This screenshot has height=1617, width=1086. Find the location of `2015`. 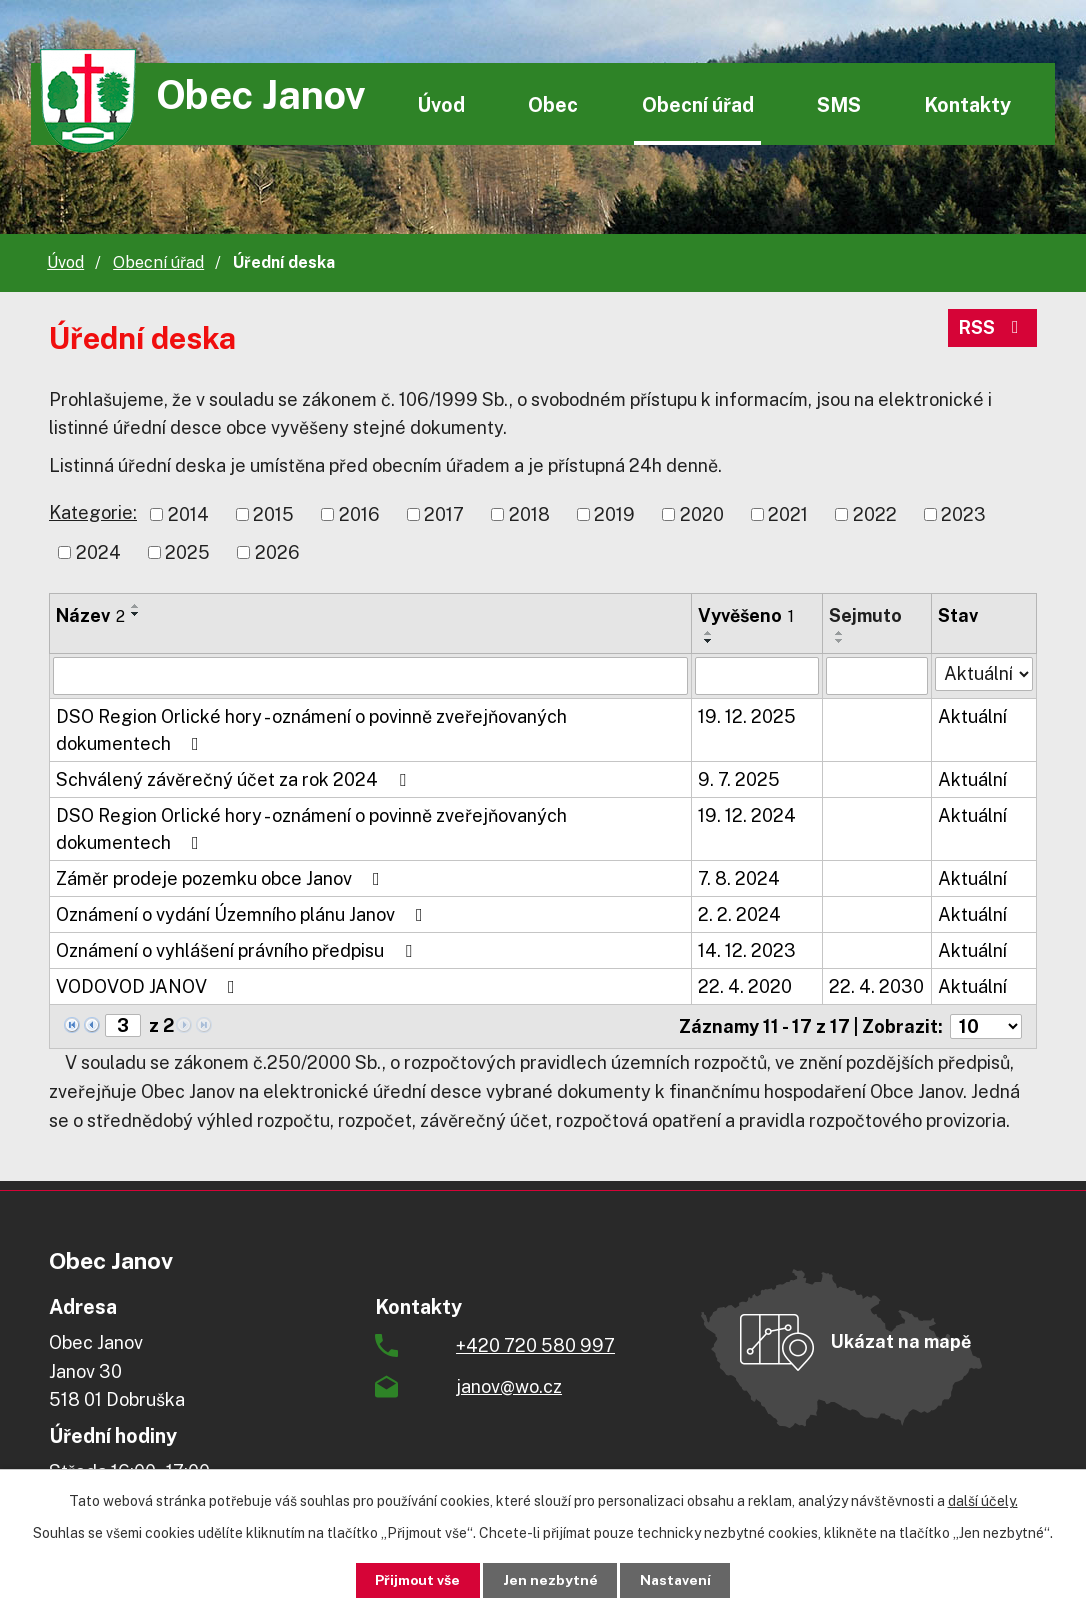

2015 is located at coordinates (273, 514).